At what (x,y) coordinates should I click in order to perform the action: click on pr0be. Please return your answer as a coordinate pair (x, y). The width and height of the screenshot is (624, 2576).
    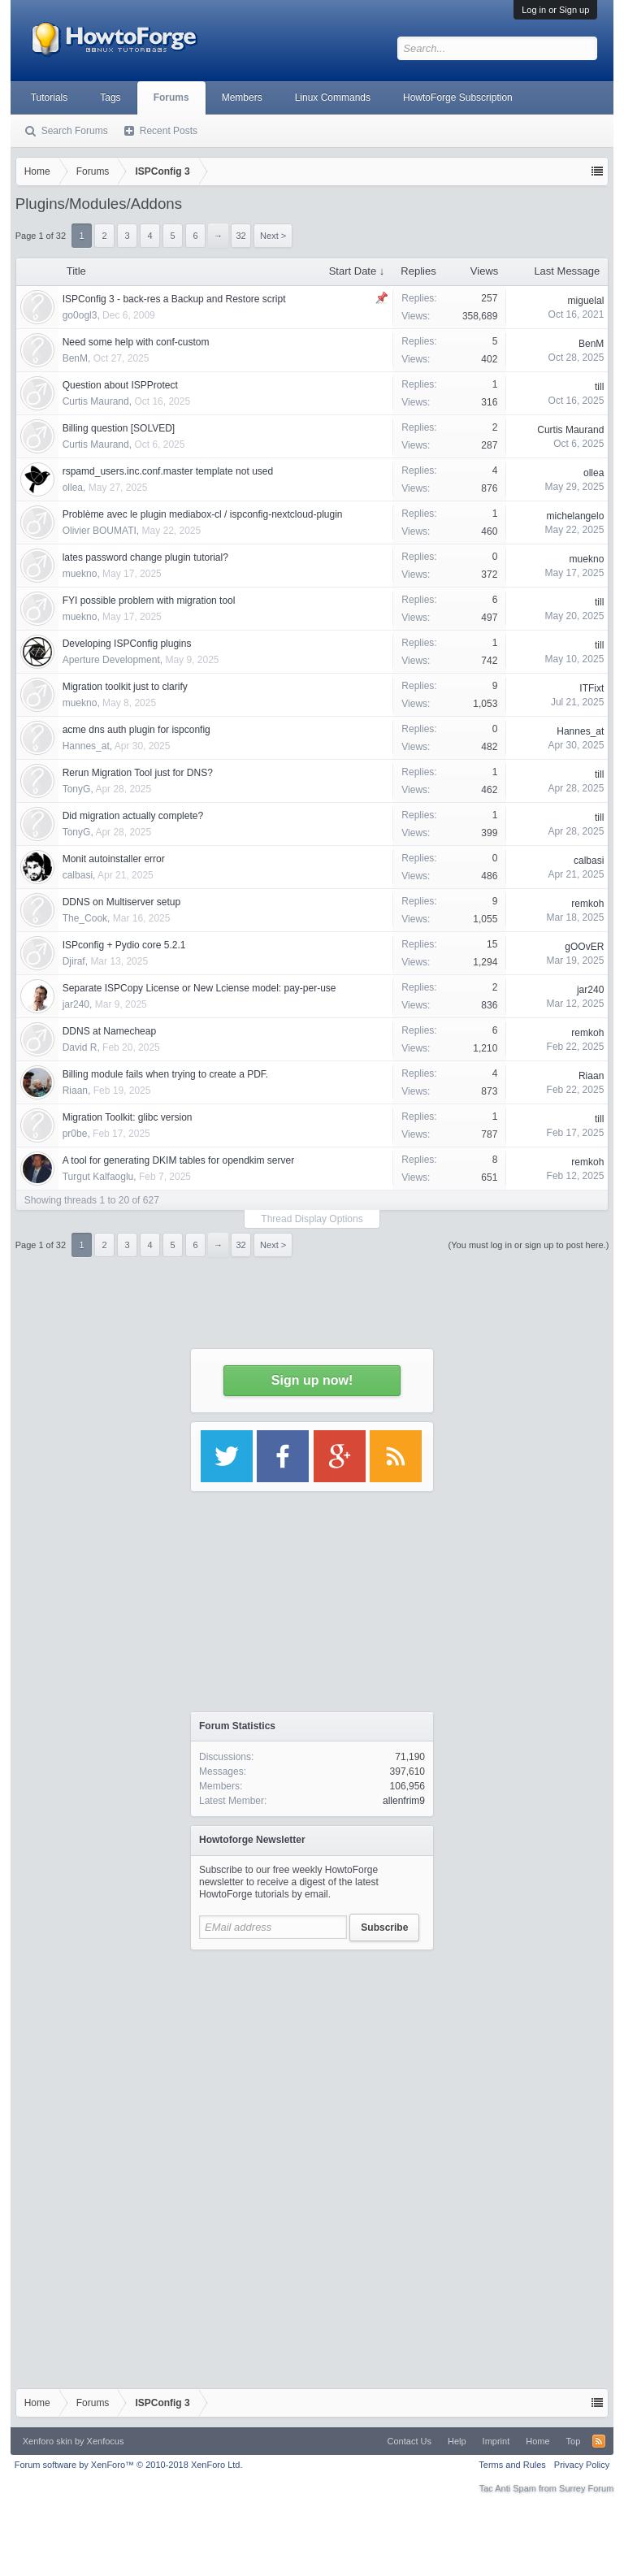
    Looking at the image, I should click on (75, 1133).